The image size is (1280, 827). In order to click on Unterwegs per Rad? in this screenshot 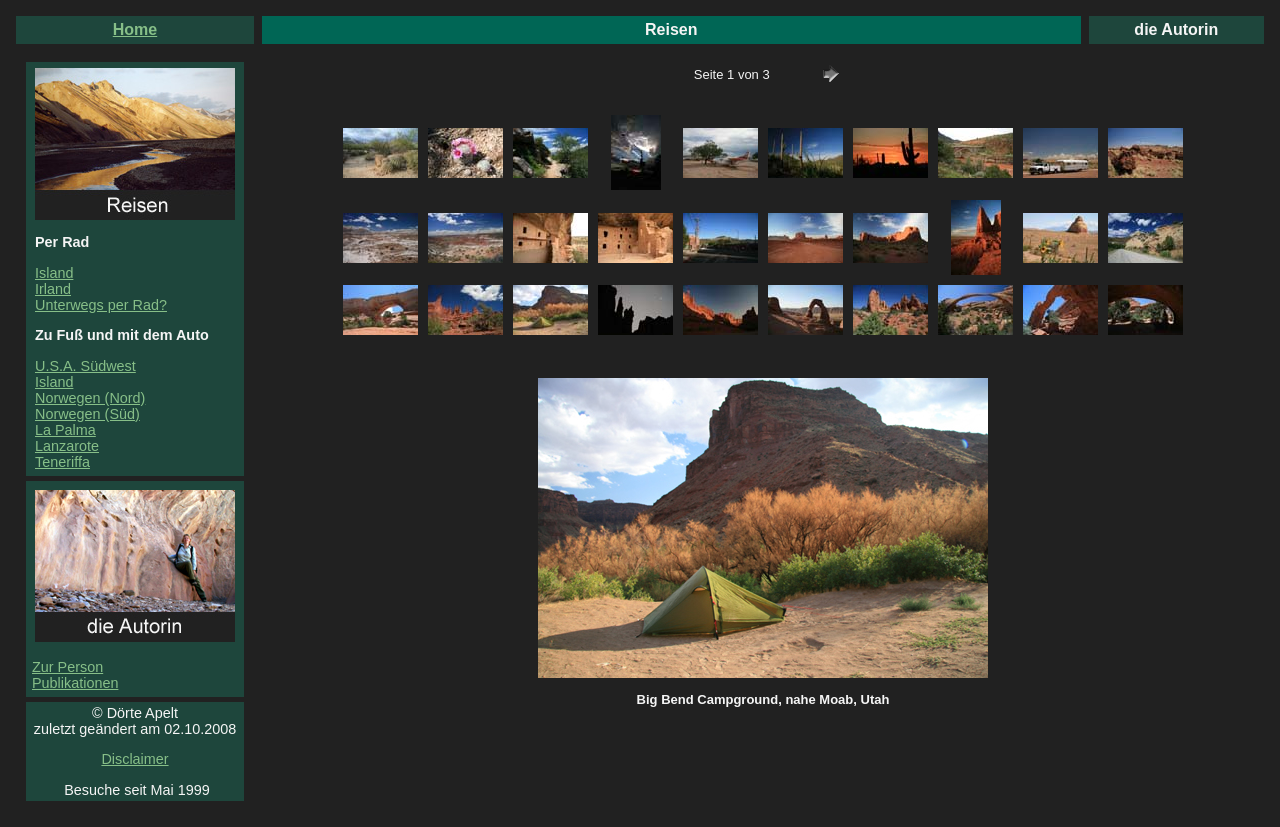, I will do `click(101, 305)`.